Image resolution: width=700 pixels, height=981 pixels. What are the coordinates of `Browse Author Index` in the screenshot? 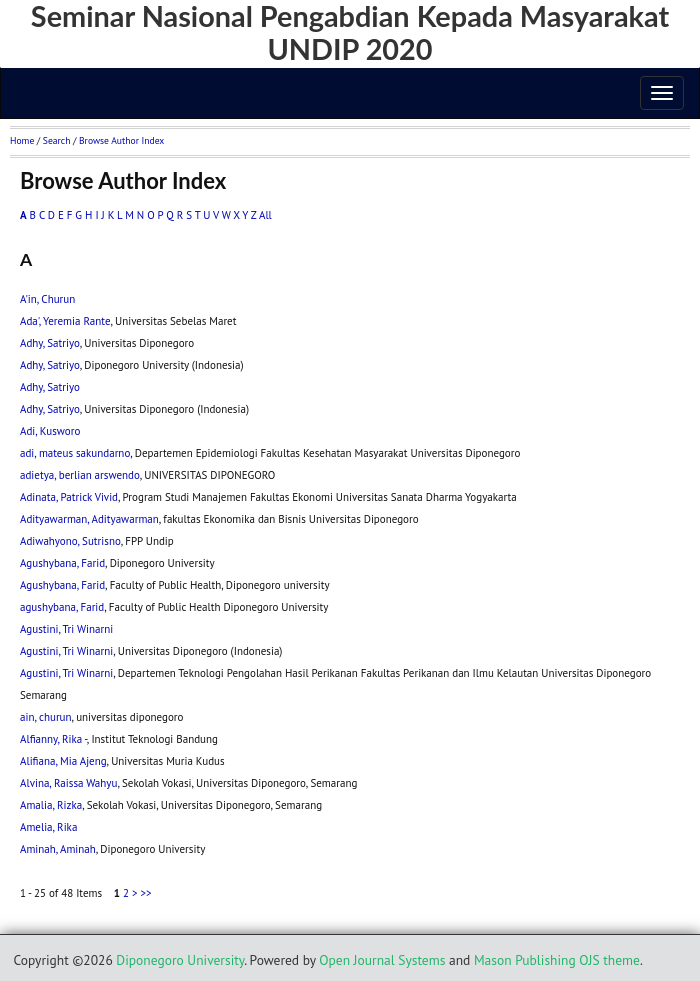 It's located at (121, 140).